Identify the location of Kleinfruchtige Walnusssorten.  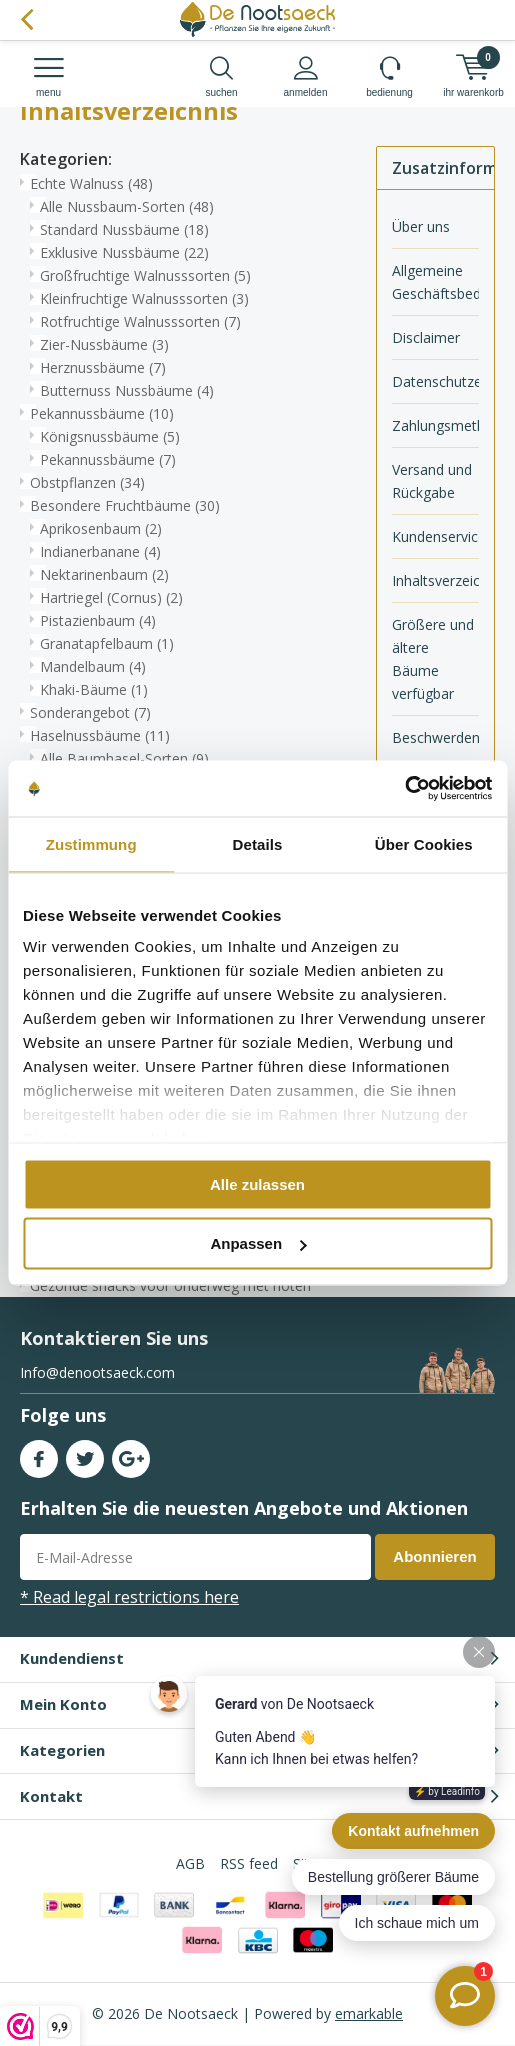
(144, 298).